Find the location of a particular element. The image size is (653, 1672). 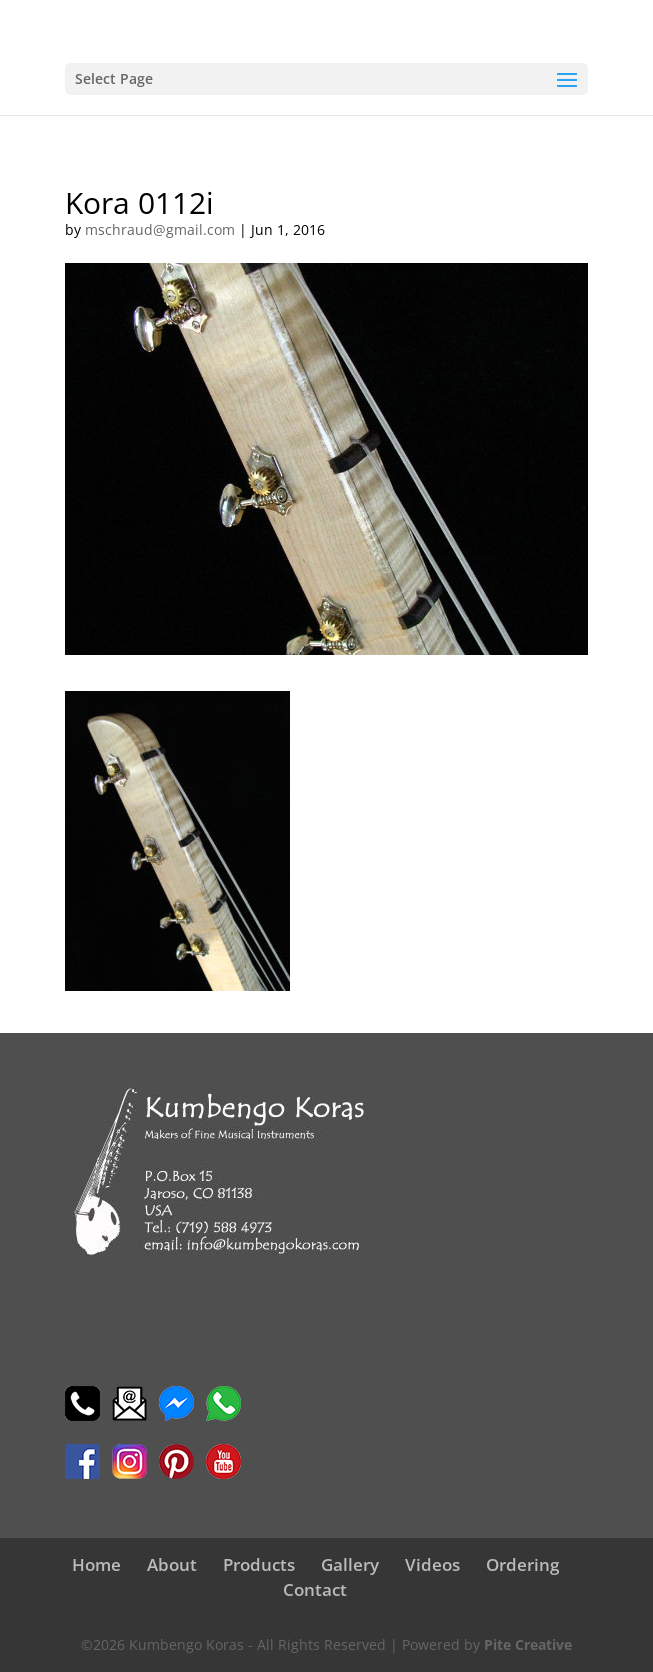

Pite Creative is located at coordinates (528, 1644).